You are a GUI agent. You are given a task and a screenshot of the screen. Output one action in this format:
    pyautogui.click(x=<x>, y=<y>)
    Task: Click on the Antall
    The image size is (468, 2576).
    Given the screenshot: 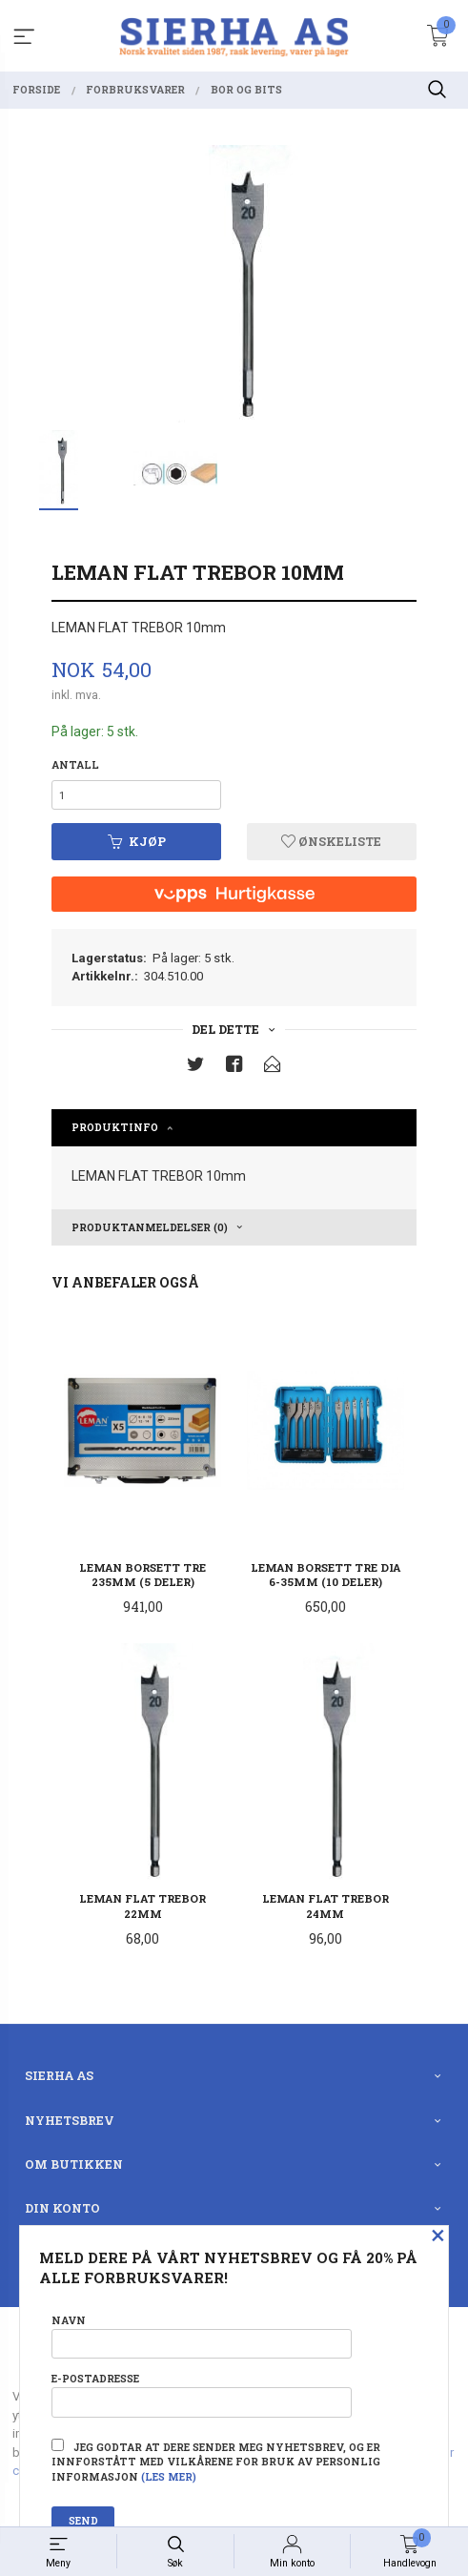 What is the action you would take?
    pyautogui.click(x=75, y=765)
    